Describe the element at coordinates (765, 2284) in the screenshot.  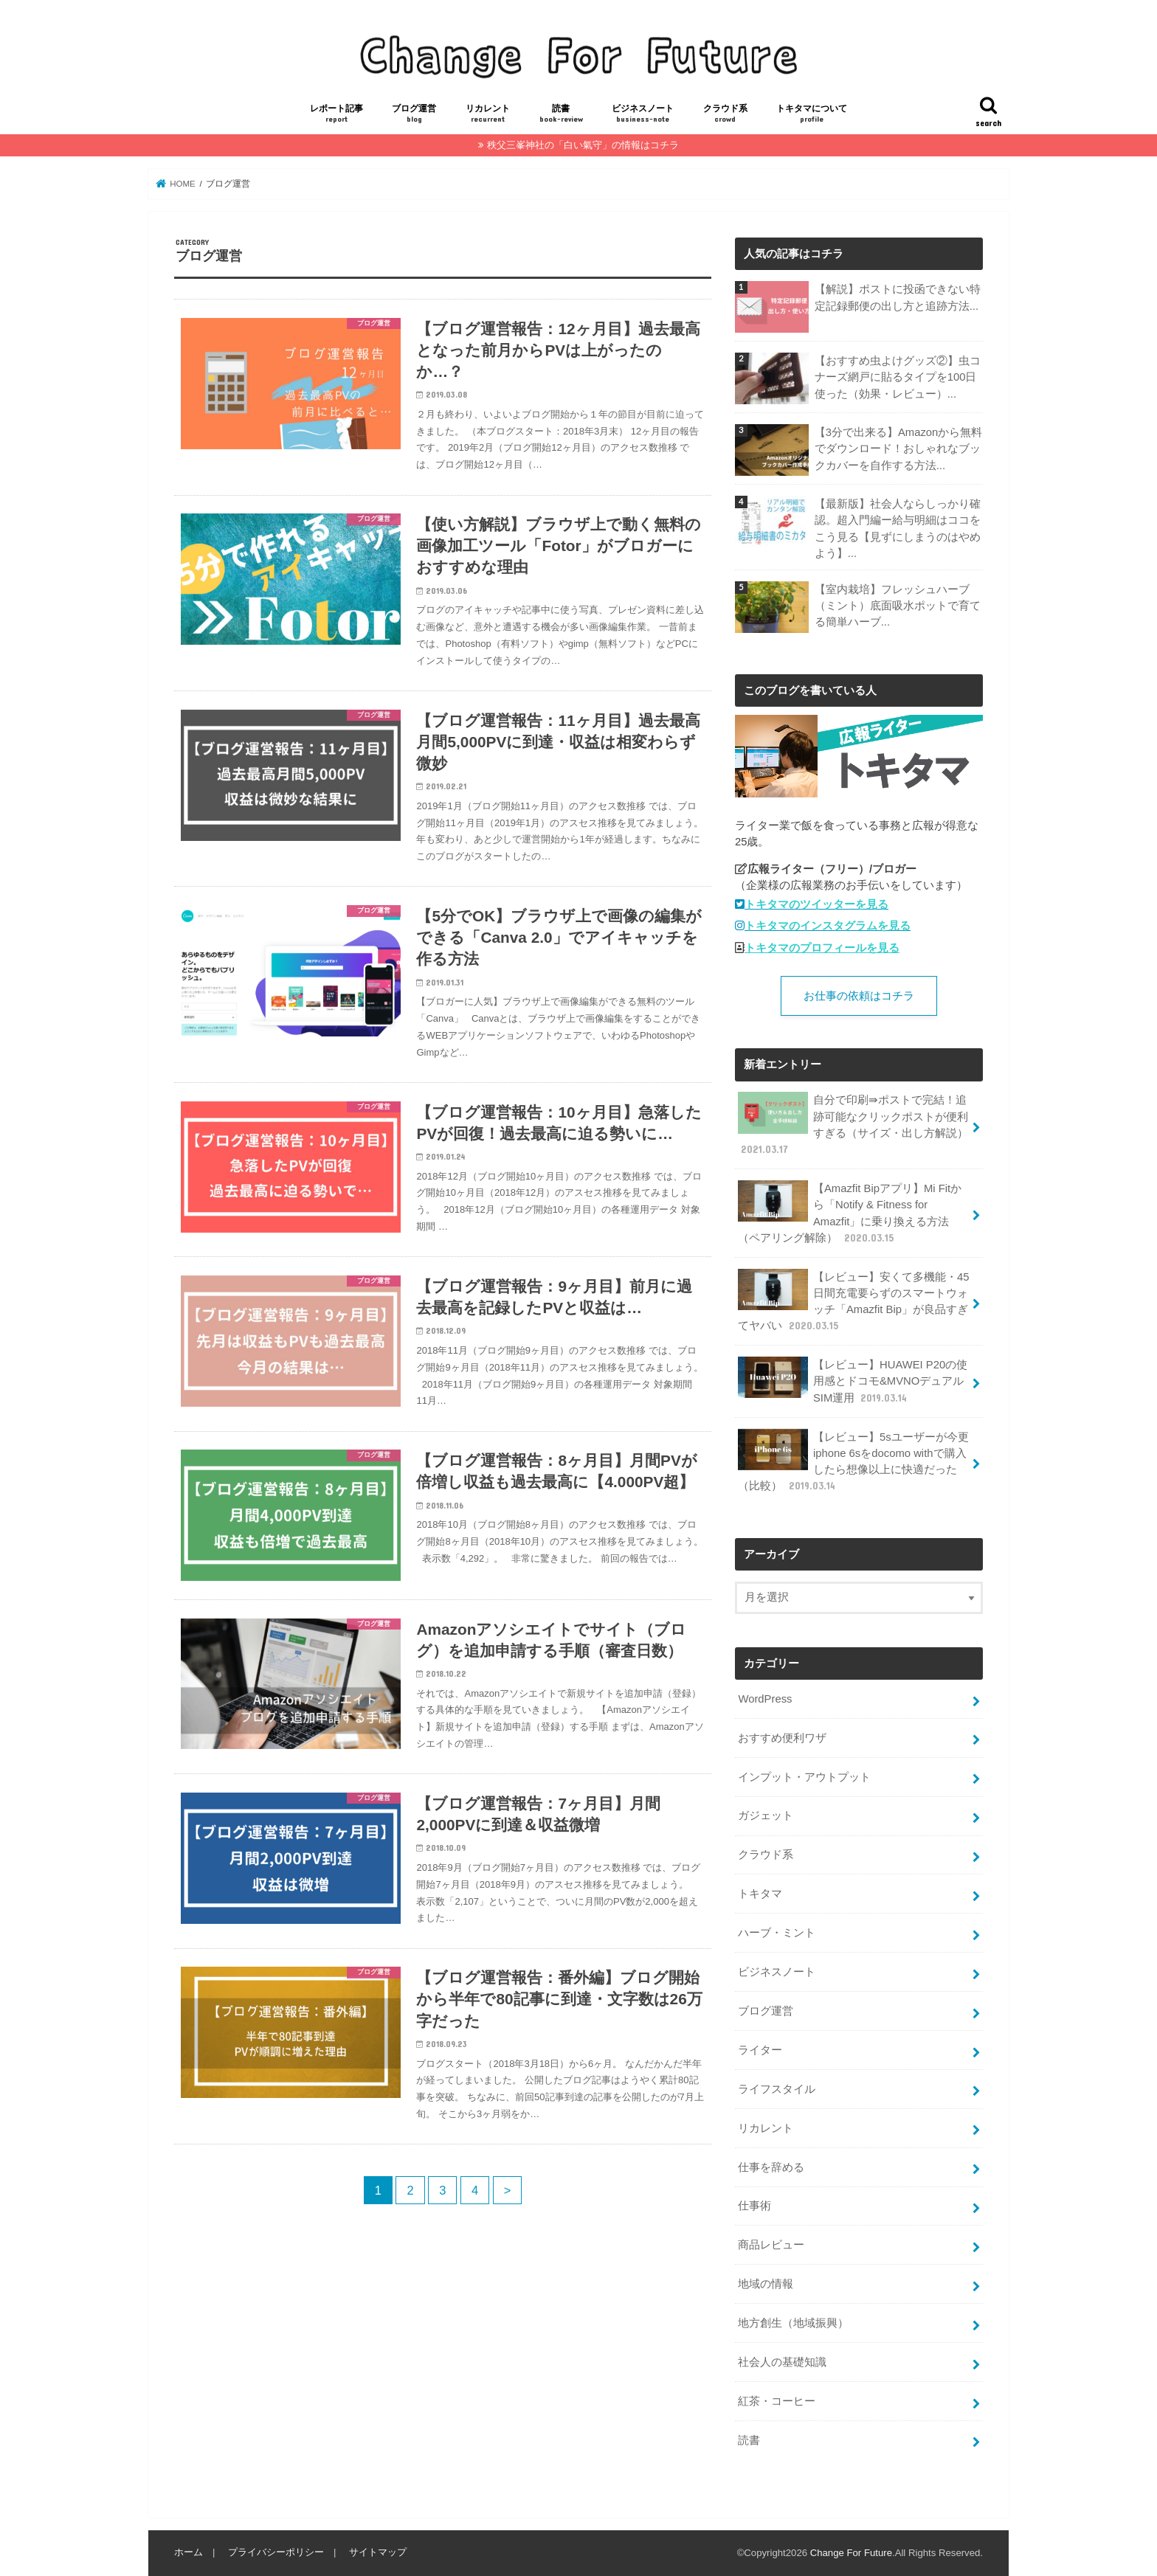
I see `地域の情報` at that location.